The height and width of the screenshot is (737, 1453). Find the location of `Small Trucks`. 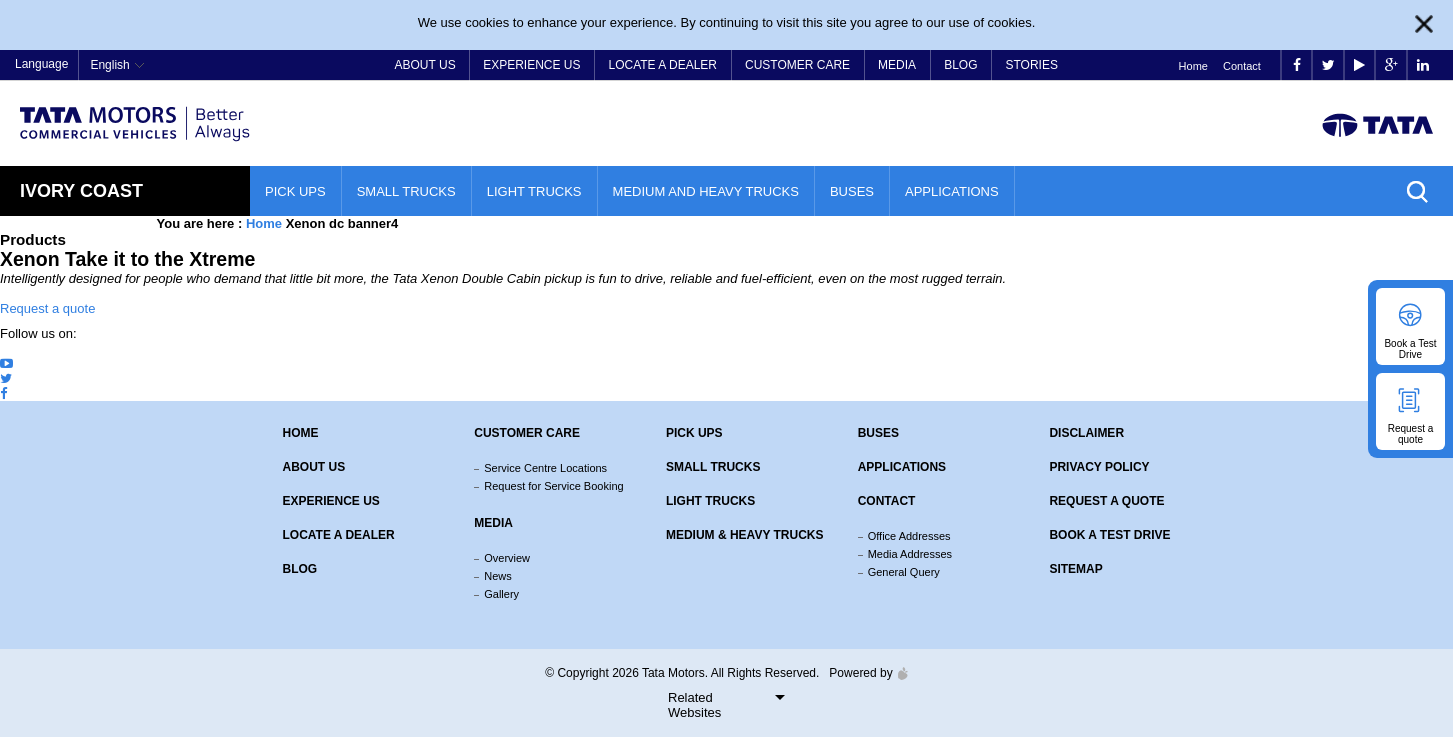

Small Trucks is located at coordinates (406, 191).